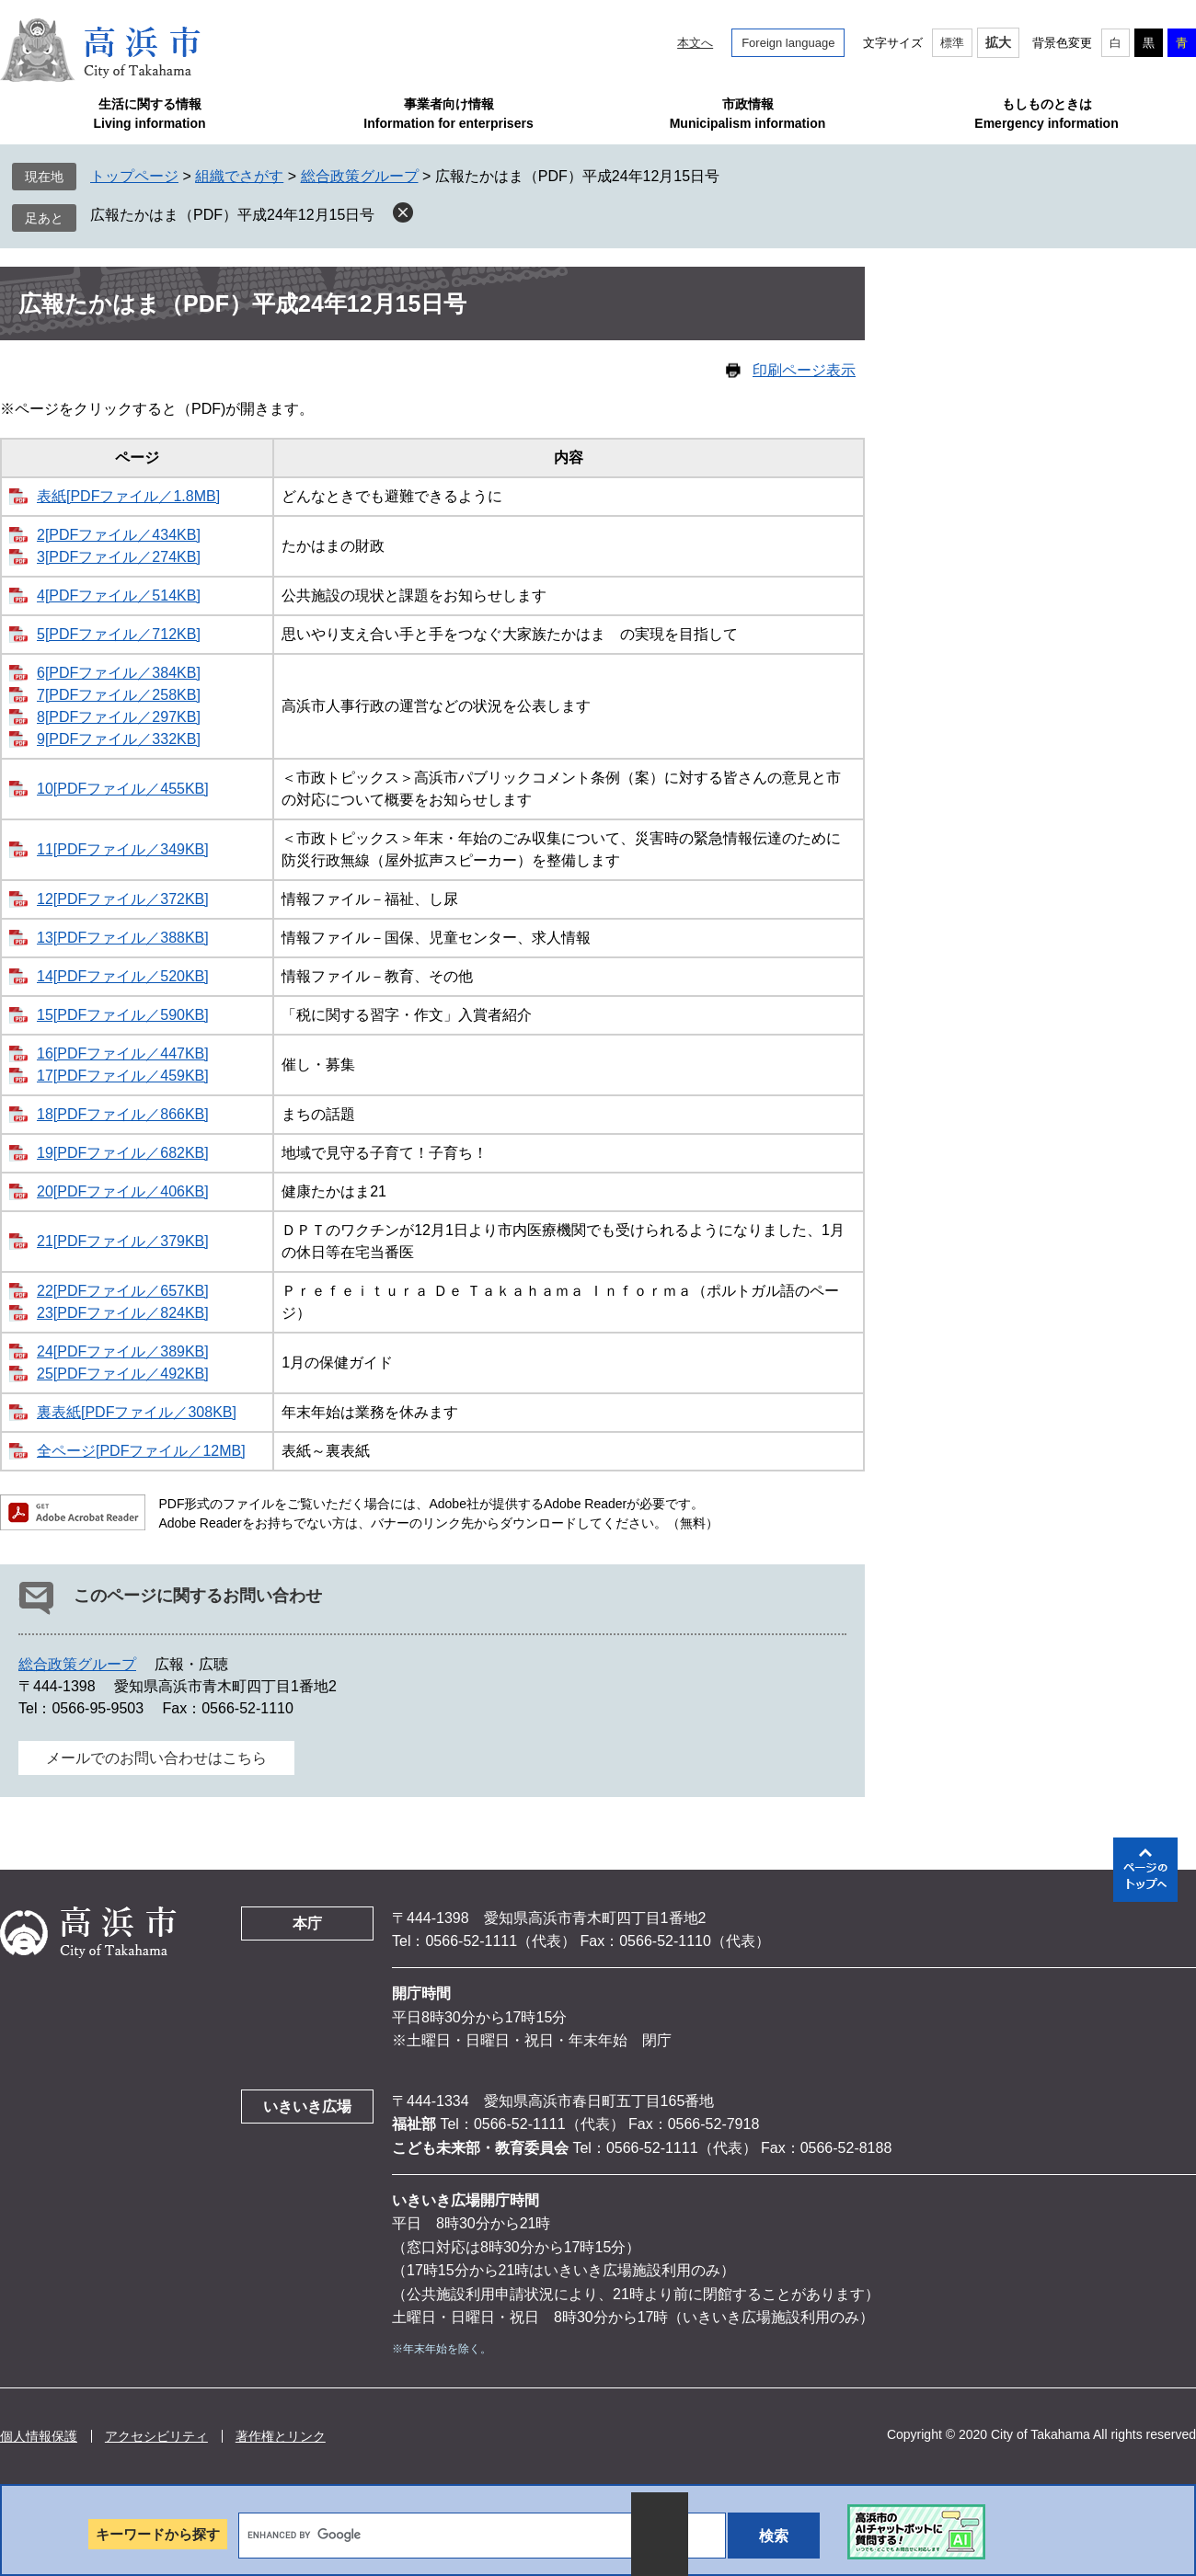  What do you see at coordinates (281, 2436) in the screenshot?
I see `著作権とリンク` at bounding box center [281, 2436].